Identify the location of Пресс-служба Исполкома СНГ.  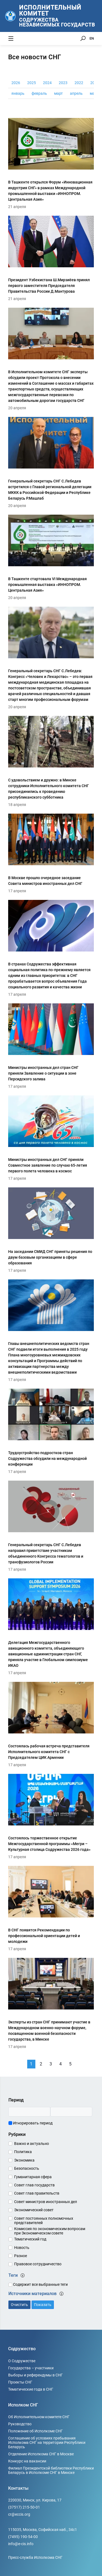
(35, 2557).